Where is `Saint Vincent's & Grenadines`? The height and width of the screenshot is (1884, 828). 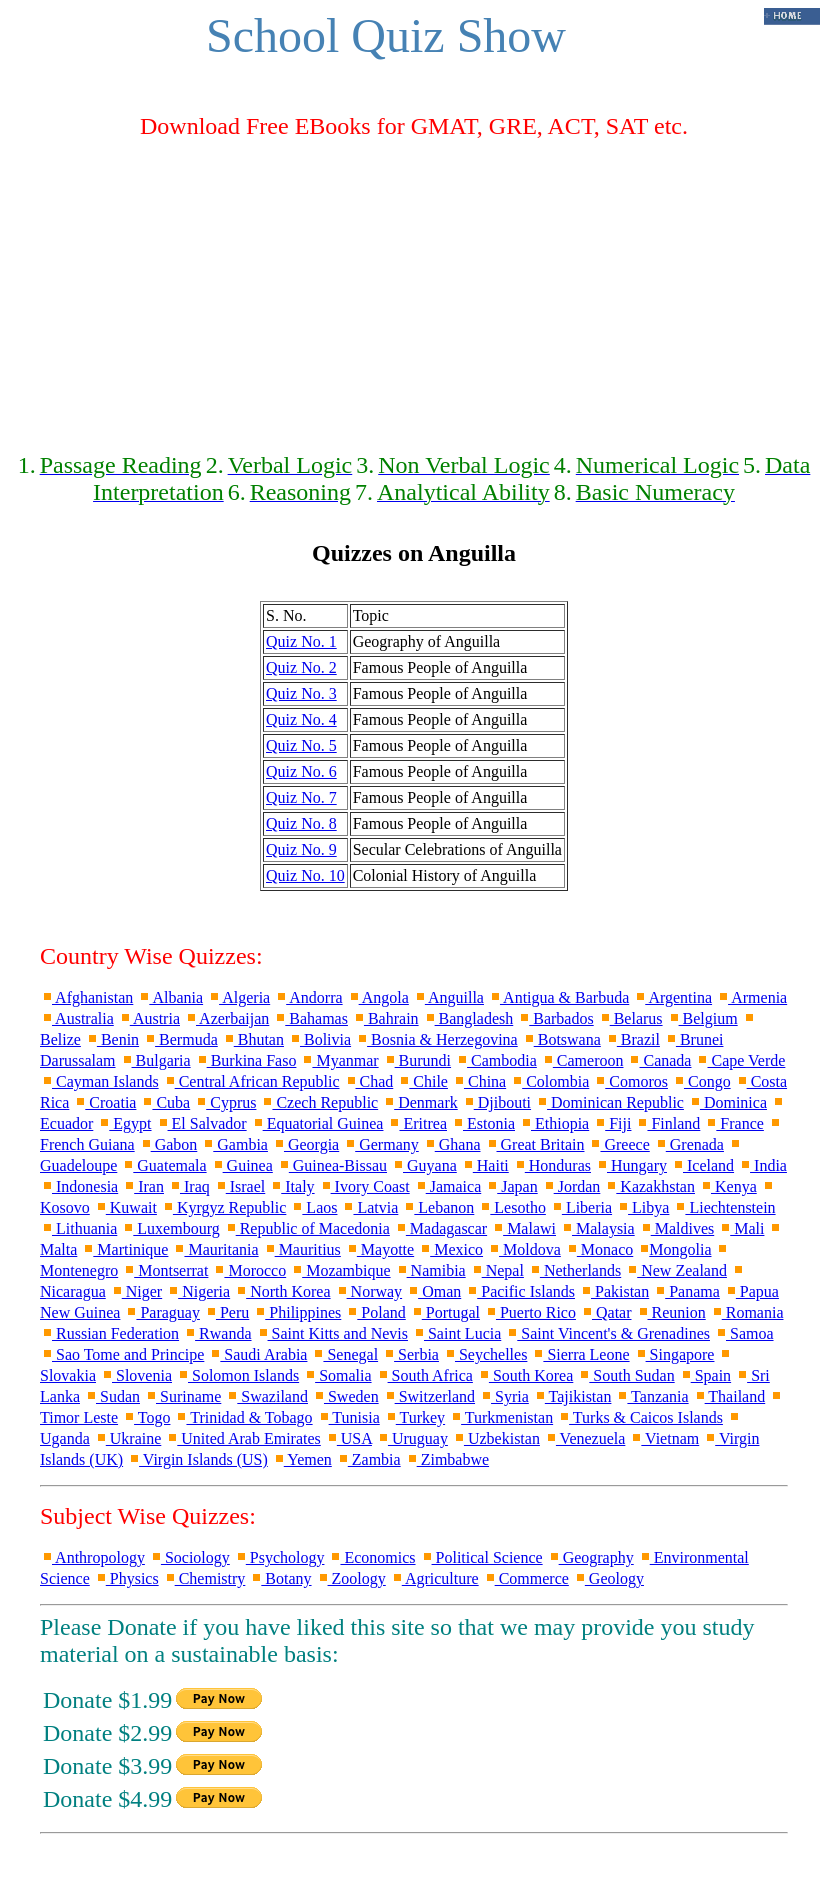 Saint Vincent's & Grenadines is located at coordinates (607, 1333).